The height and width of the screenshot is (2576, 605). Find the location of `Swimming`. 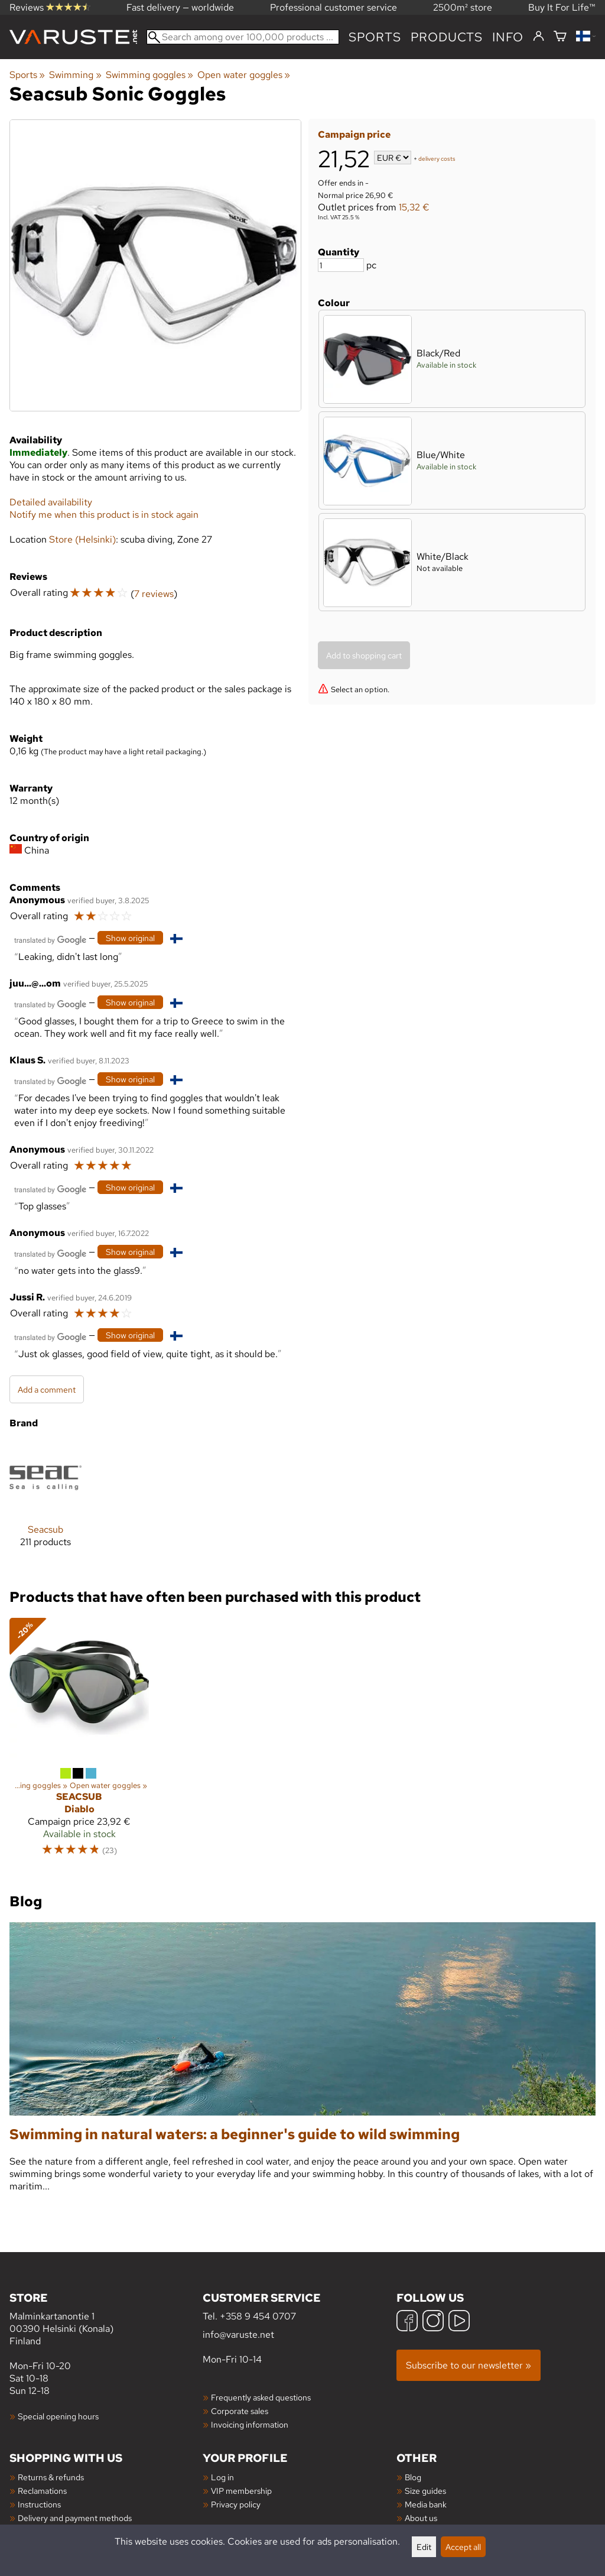

Swimming is located at coordinates (75, 75).